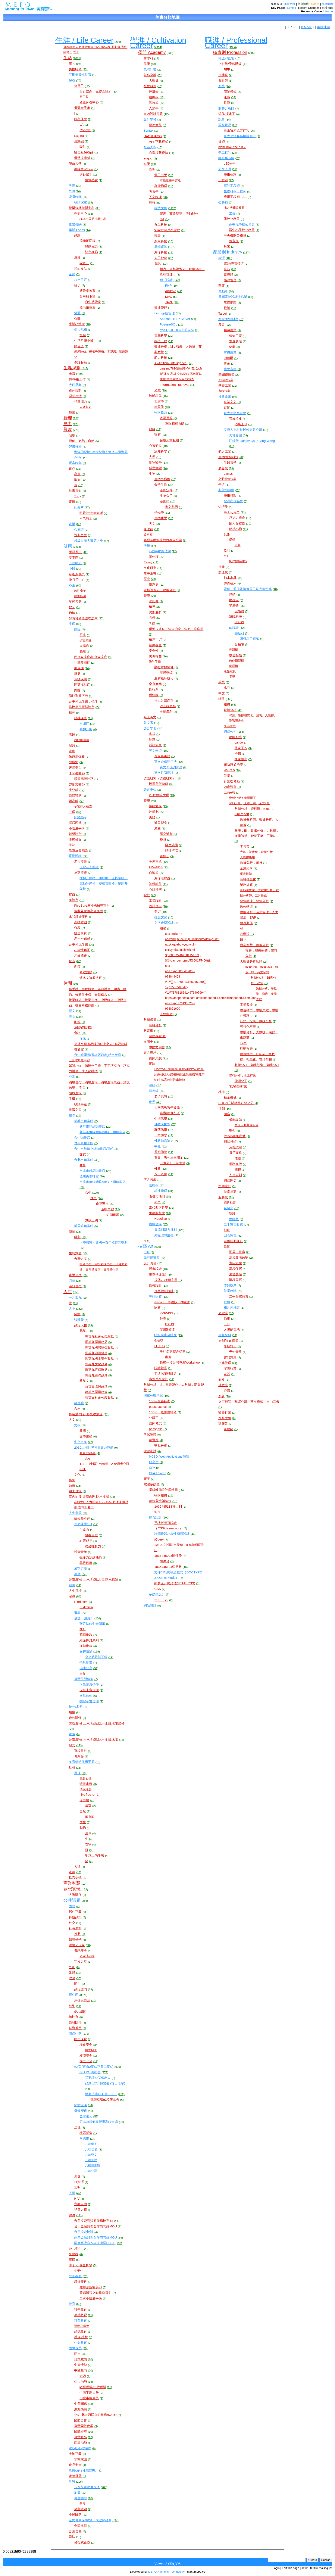 This screenshot has height=2576, width=335. What do you see at coordinates (84, 646) in the screenshot?
I see `大腸癌` at bounding box center [84, 646].